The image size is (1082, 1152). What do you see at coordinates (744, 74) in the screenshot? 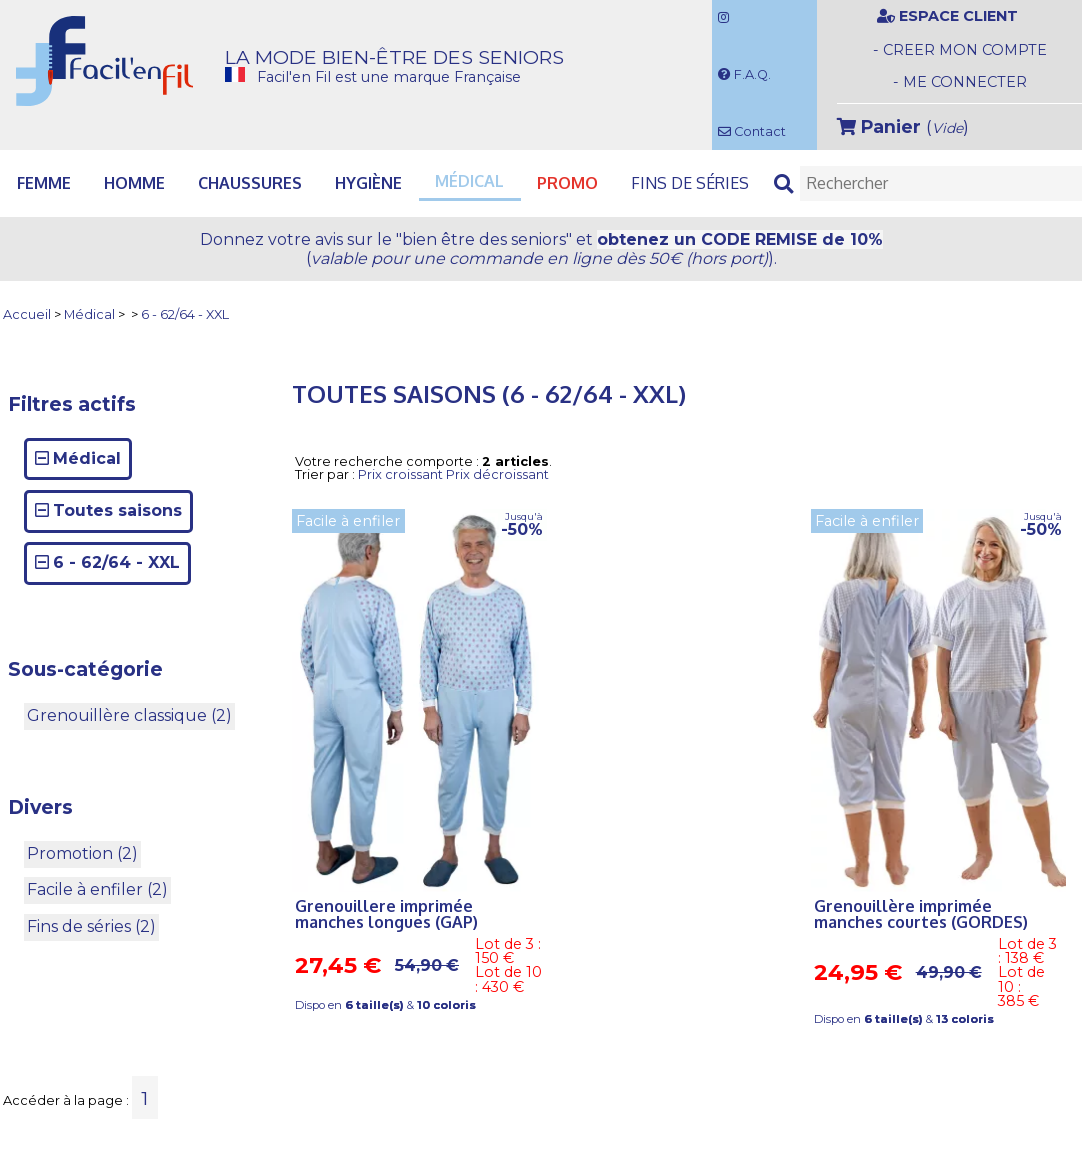
I see `F.A.Q.` at bounding box center [744, 74].